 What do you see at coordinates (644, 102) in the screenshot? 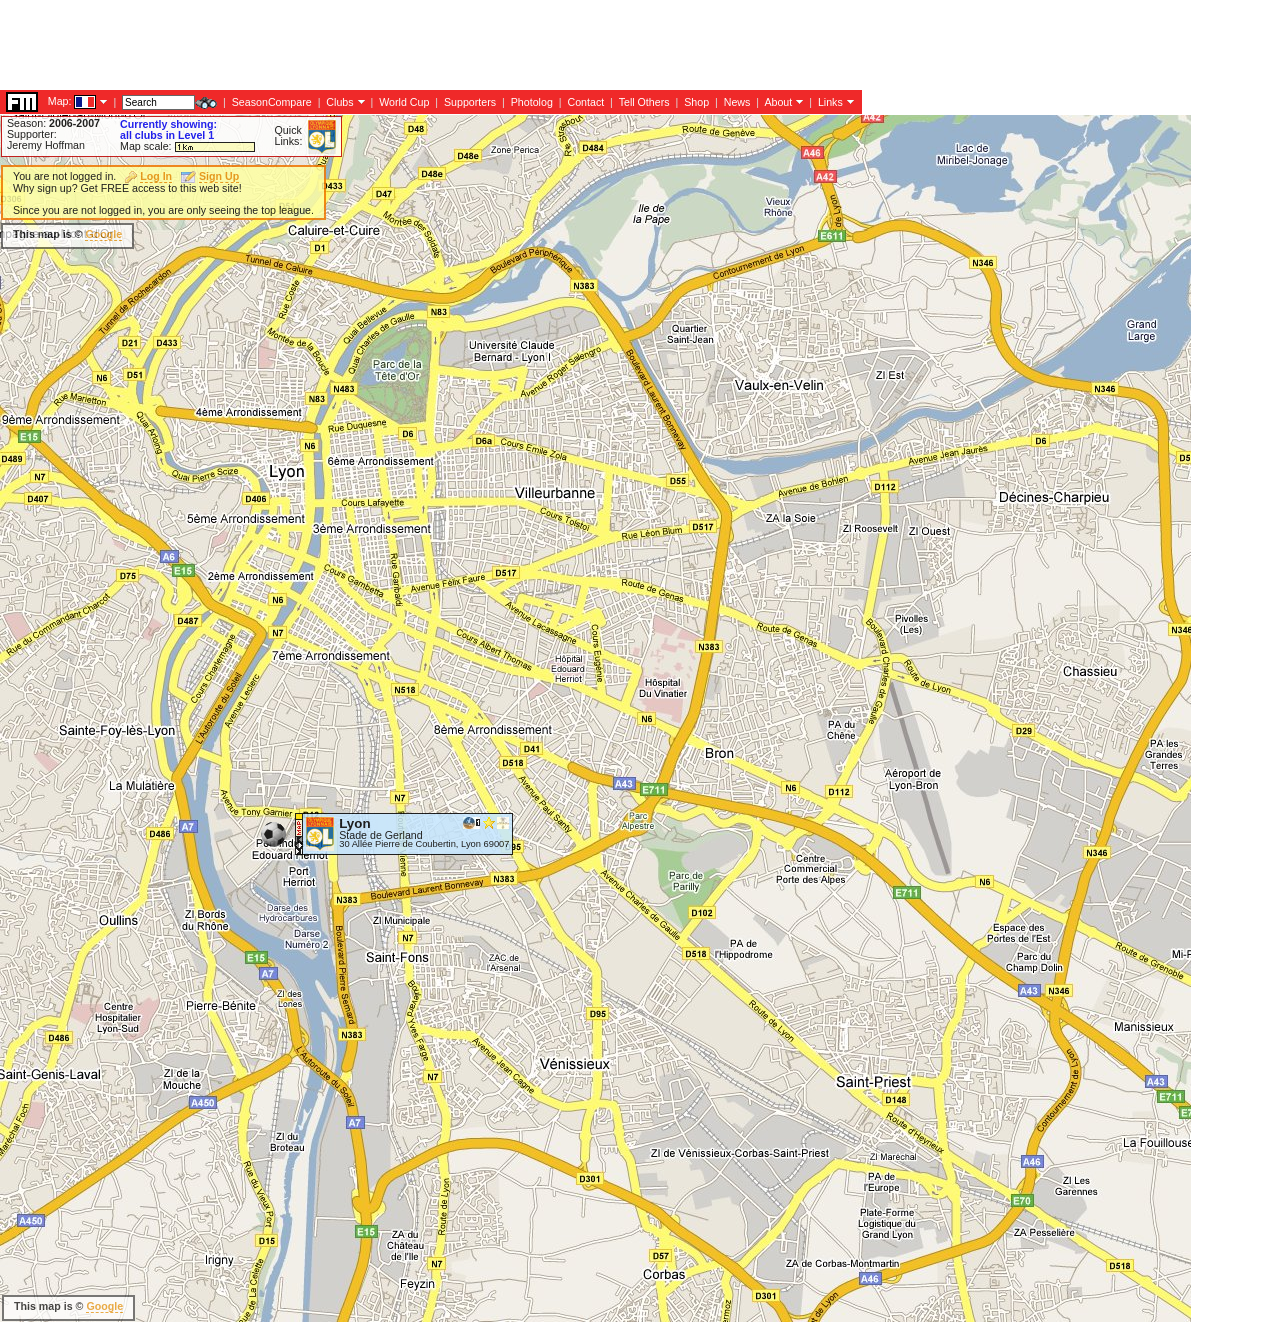
I see `Tell Others` at bounding box center [644, 102].